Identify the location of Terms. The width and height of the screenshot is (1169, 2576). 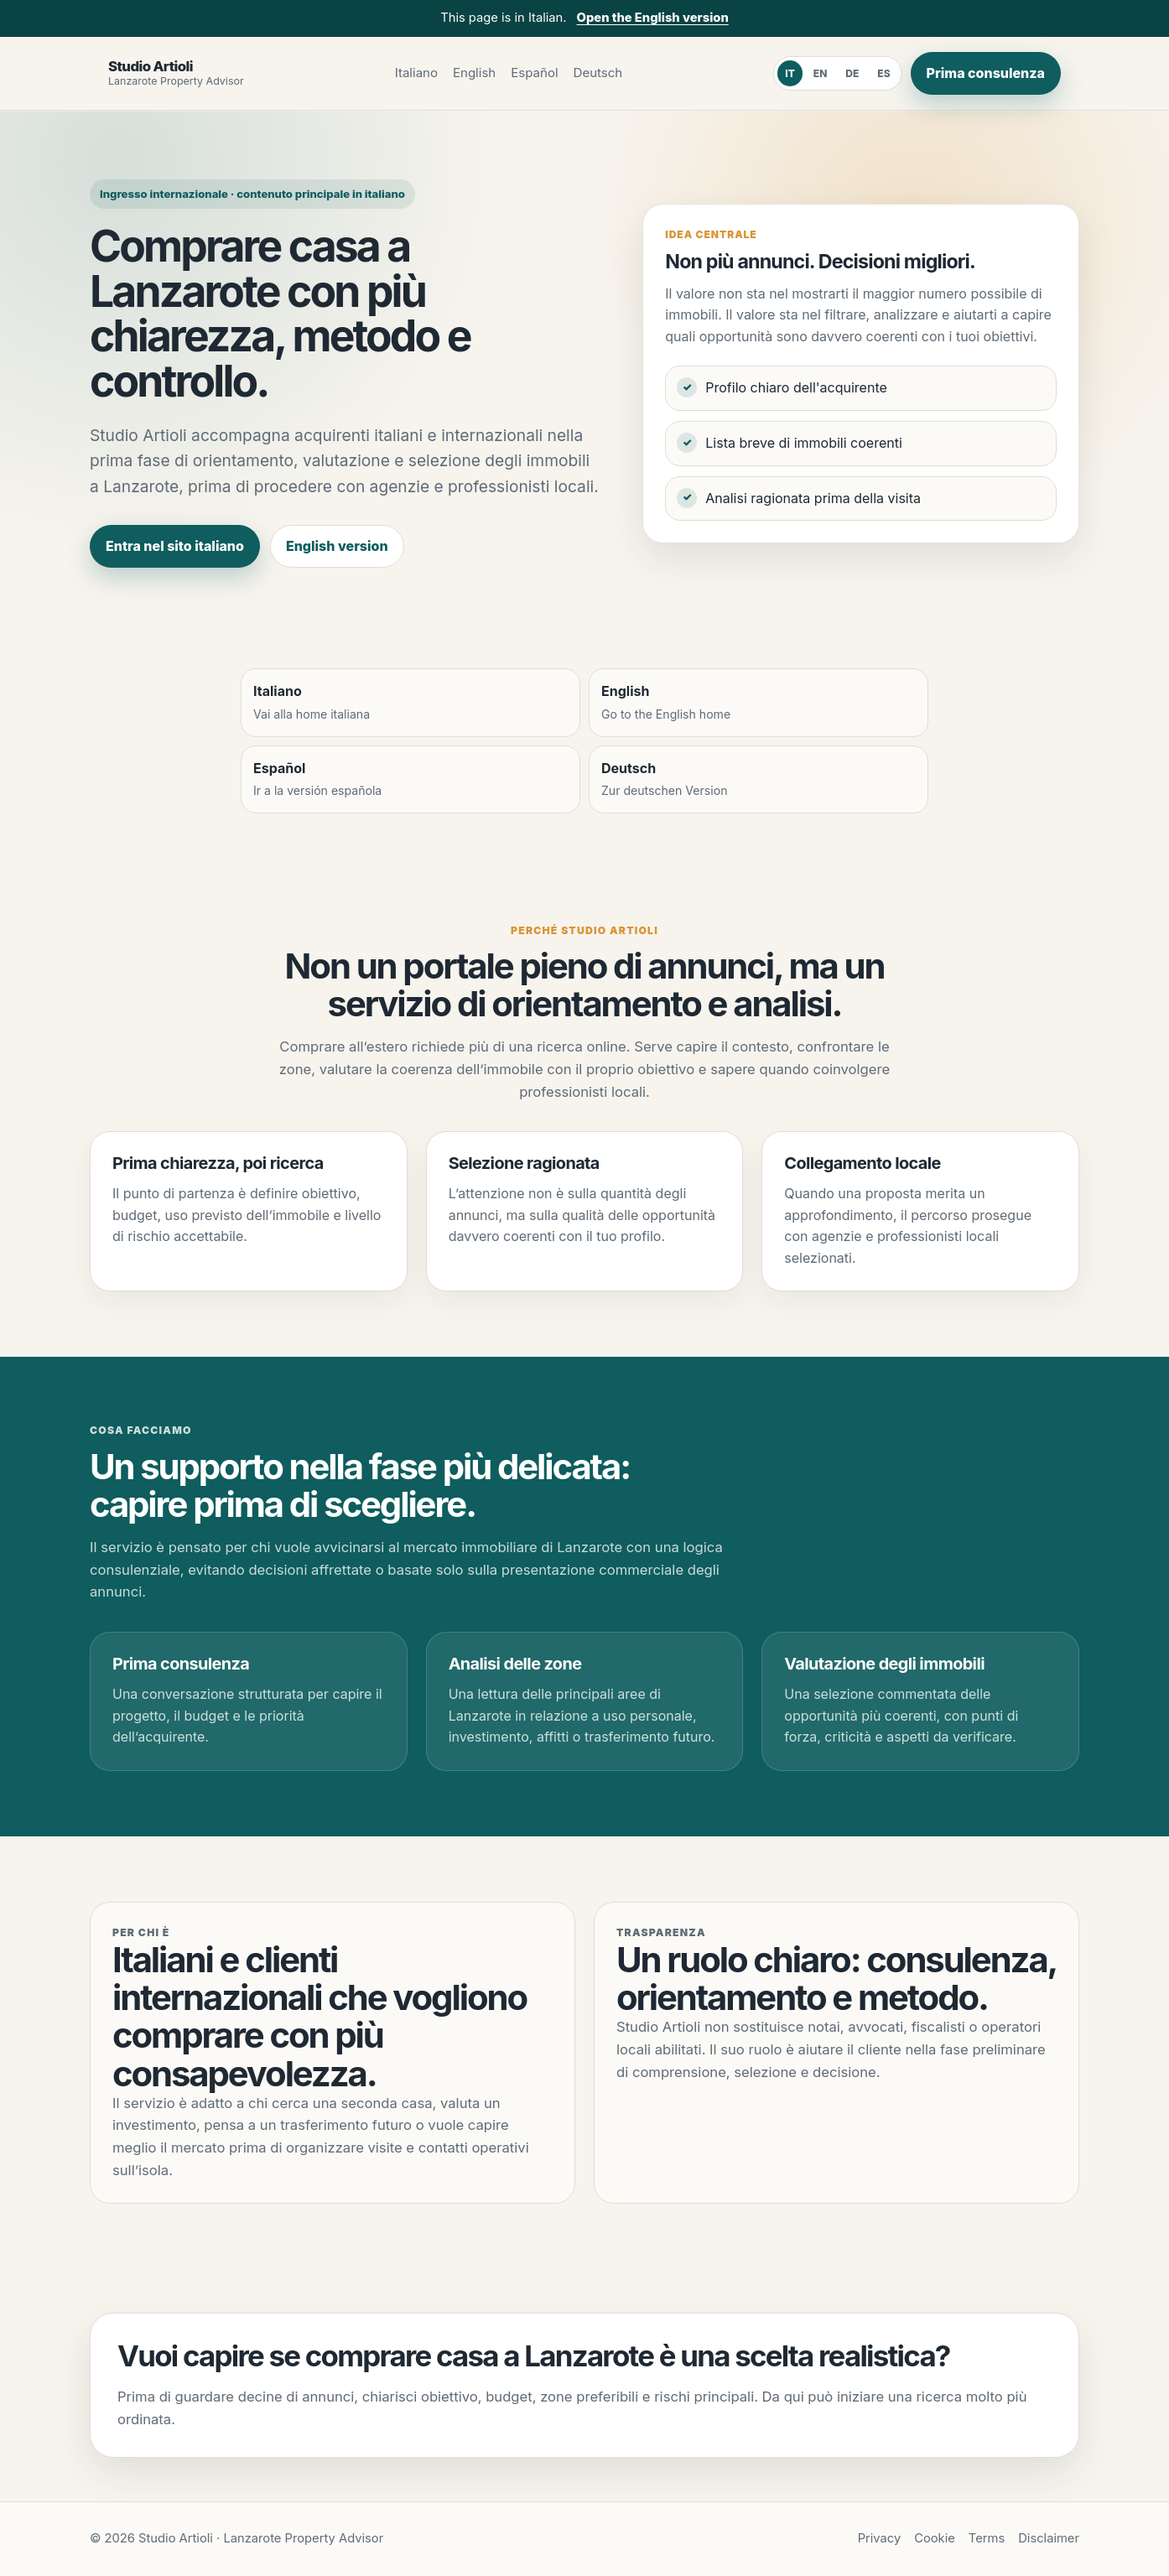
(987, 2538).